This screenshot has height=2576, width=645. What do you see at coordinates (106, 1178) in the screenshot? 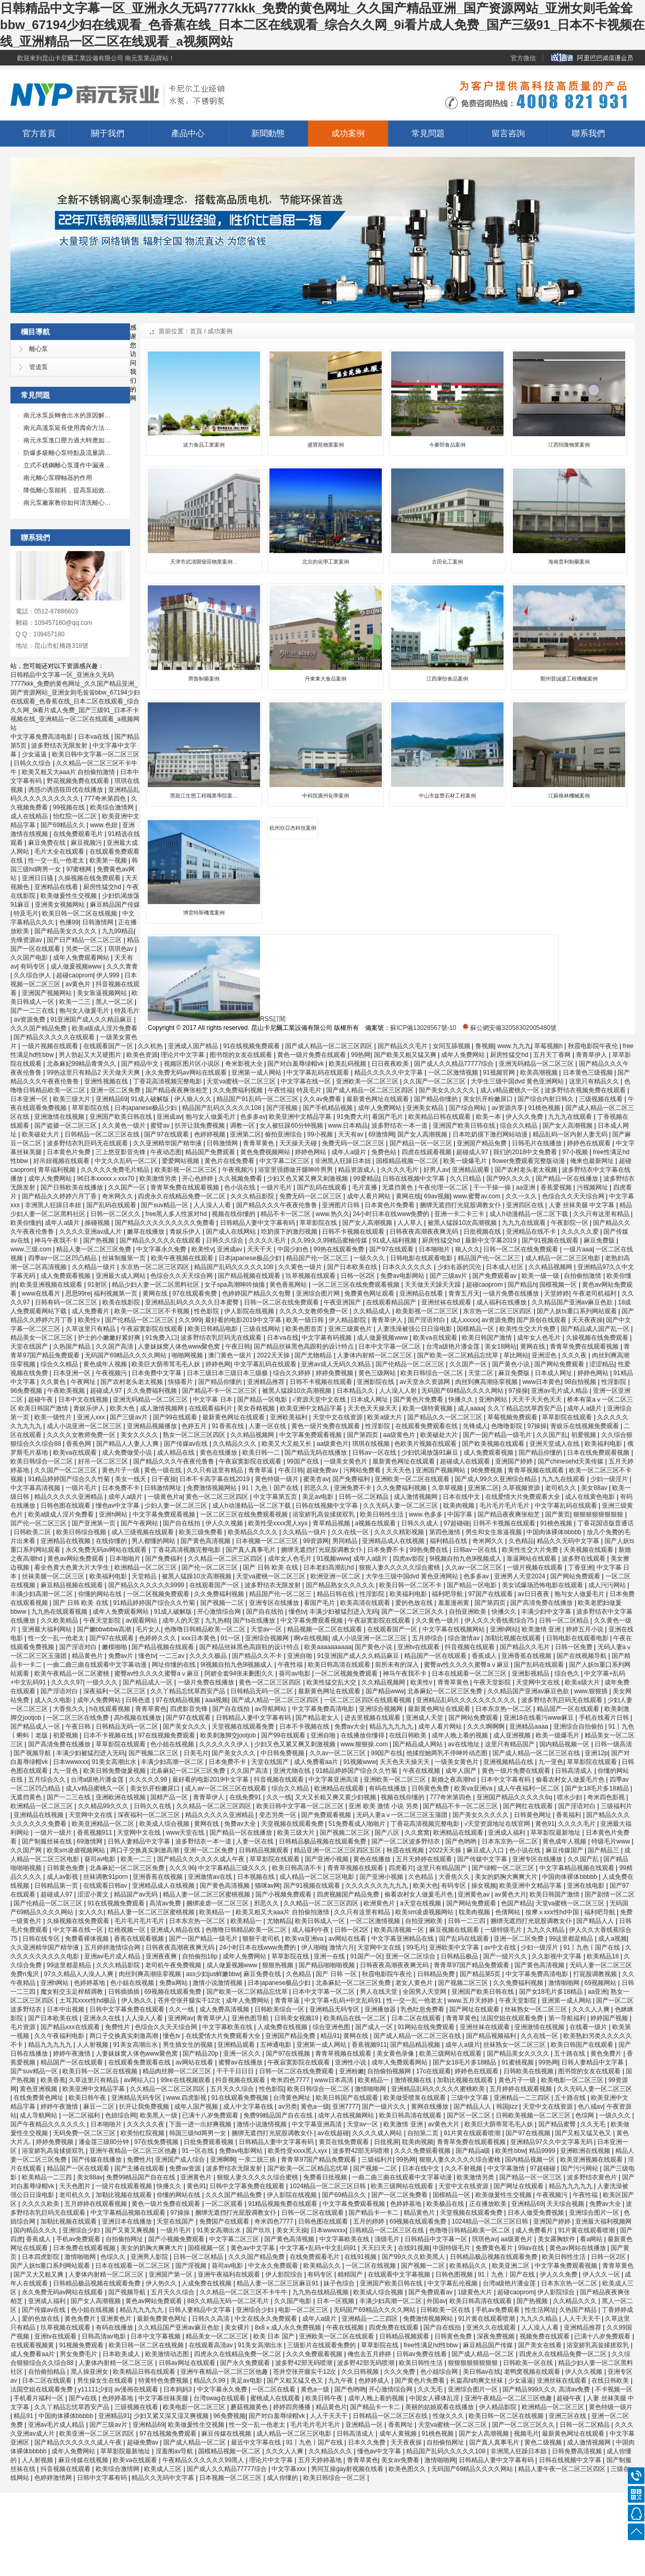
I see `96日本xxxxxⅹxxx70` at bounding box center [106, 1178].